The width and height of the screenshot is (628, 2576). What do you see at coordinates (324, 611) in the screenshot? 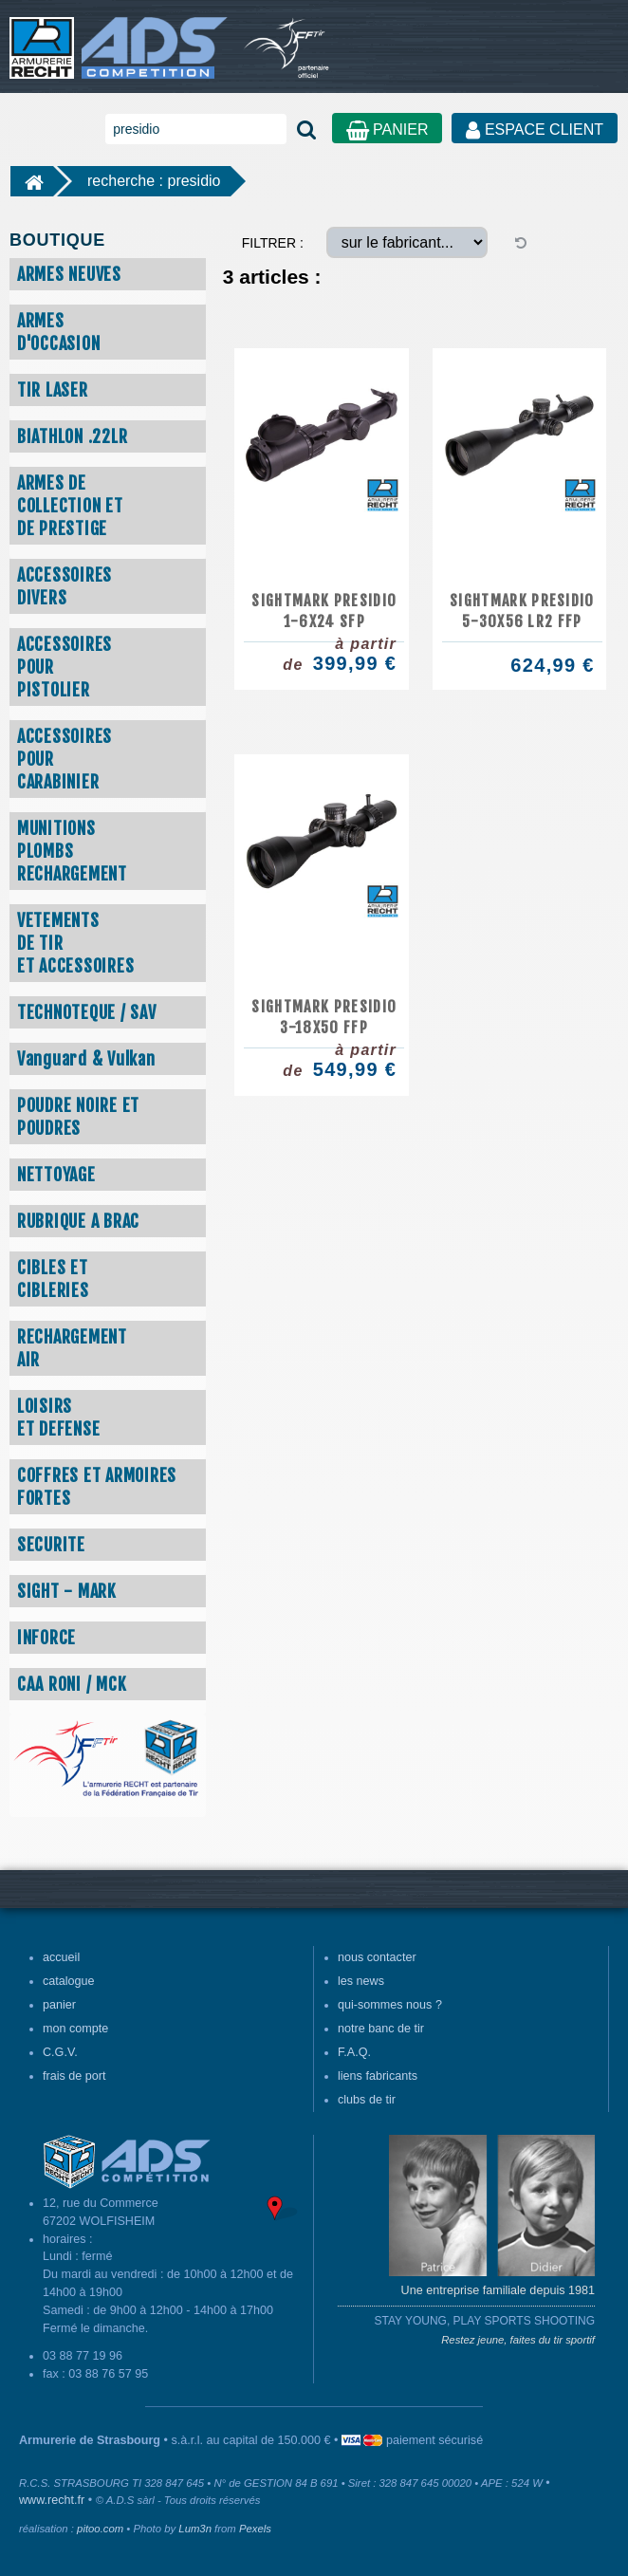
I see `SIGHTMARK PRESIDIO 1-6x24 SFP` at bounding box center [324, 611].